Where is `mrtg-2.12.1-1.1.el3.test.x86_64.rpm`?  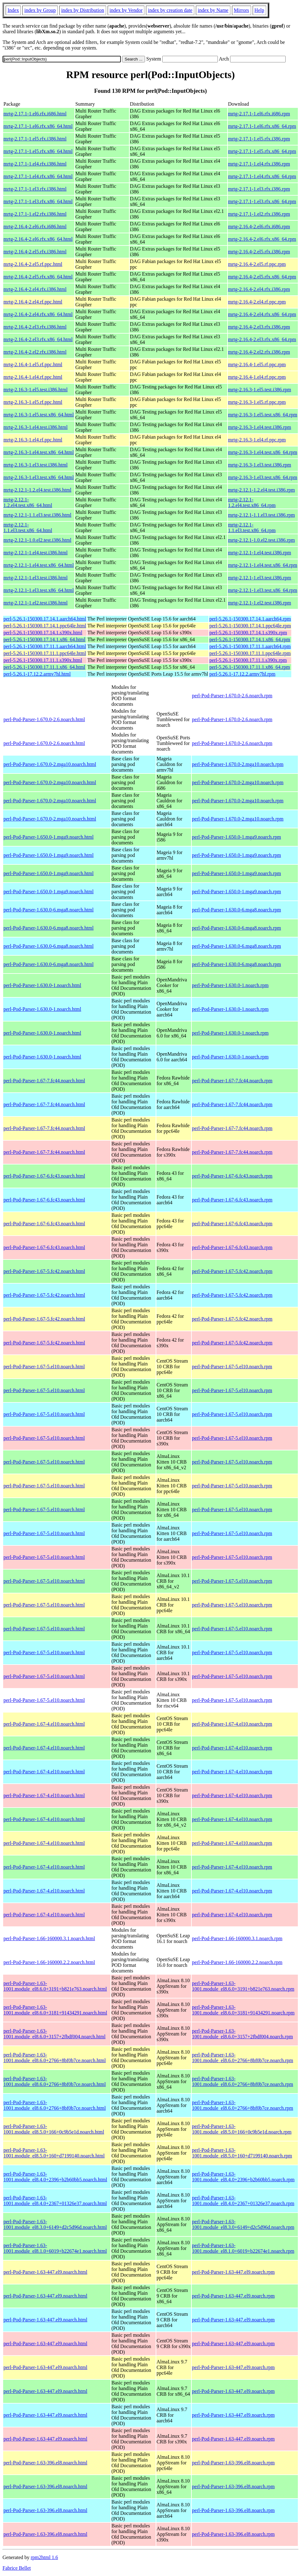 mrtg-2.12.1-1.1.el3.test.x86_64.rpm is located at coordinates (252, 527).